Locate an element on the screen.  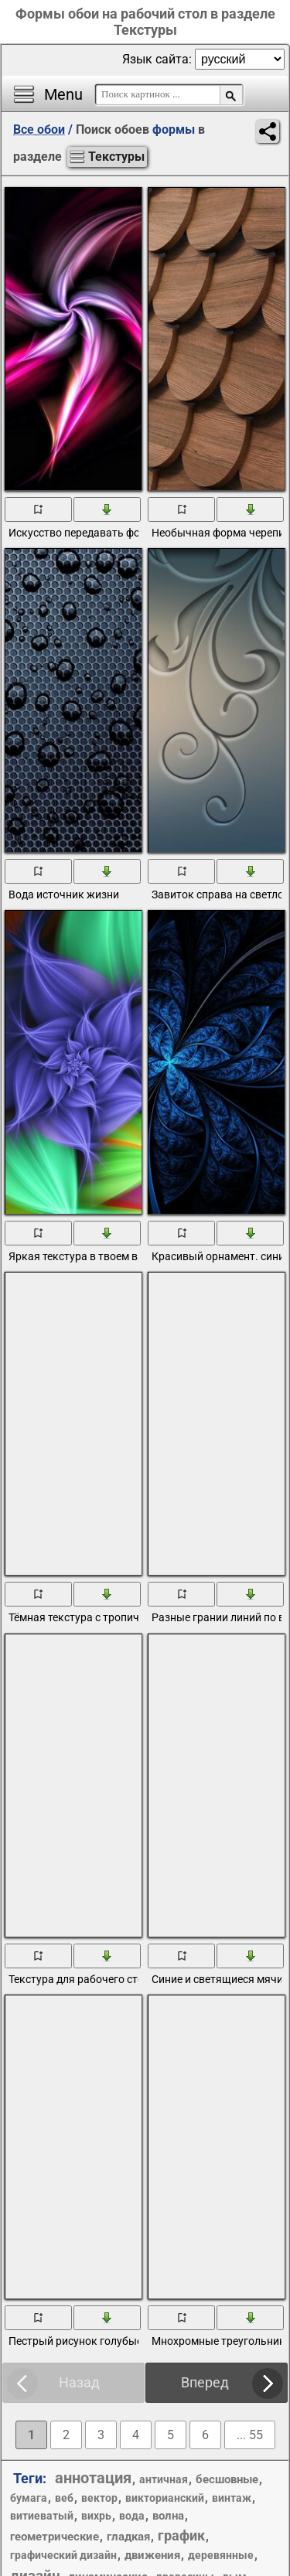
деревянные is located at coordinates (221, 2555).